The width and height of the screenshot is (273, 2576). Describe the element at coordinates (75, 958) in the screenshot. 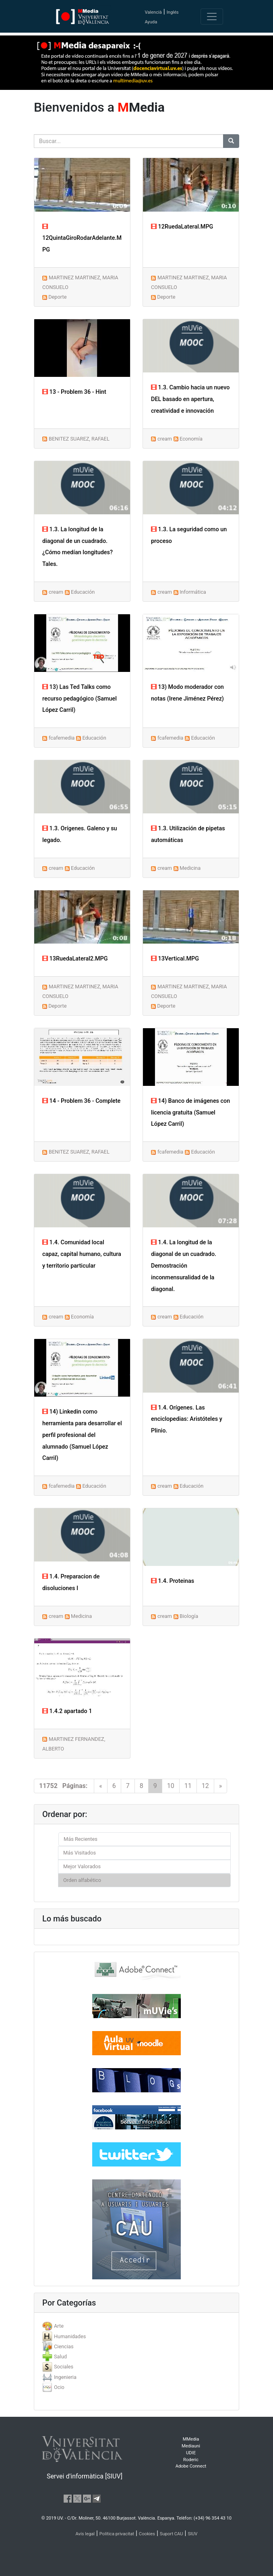

I see `13RuedaLateral2.MPG` at that location.